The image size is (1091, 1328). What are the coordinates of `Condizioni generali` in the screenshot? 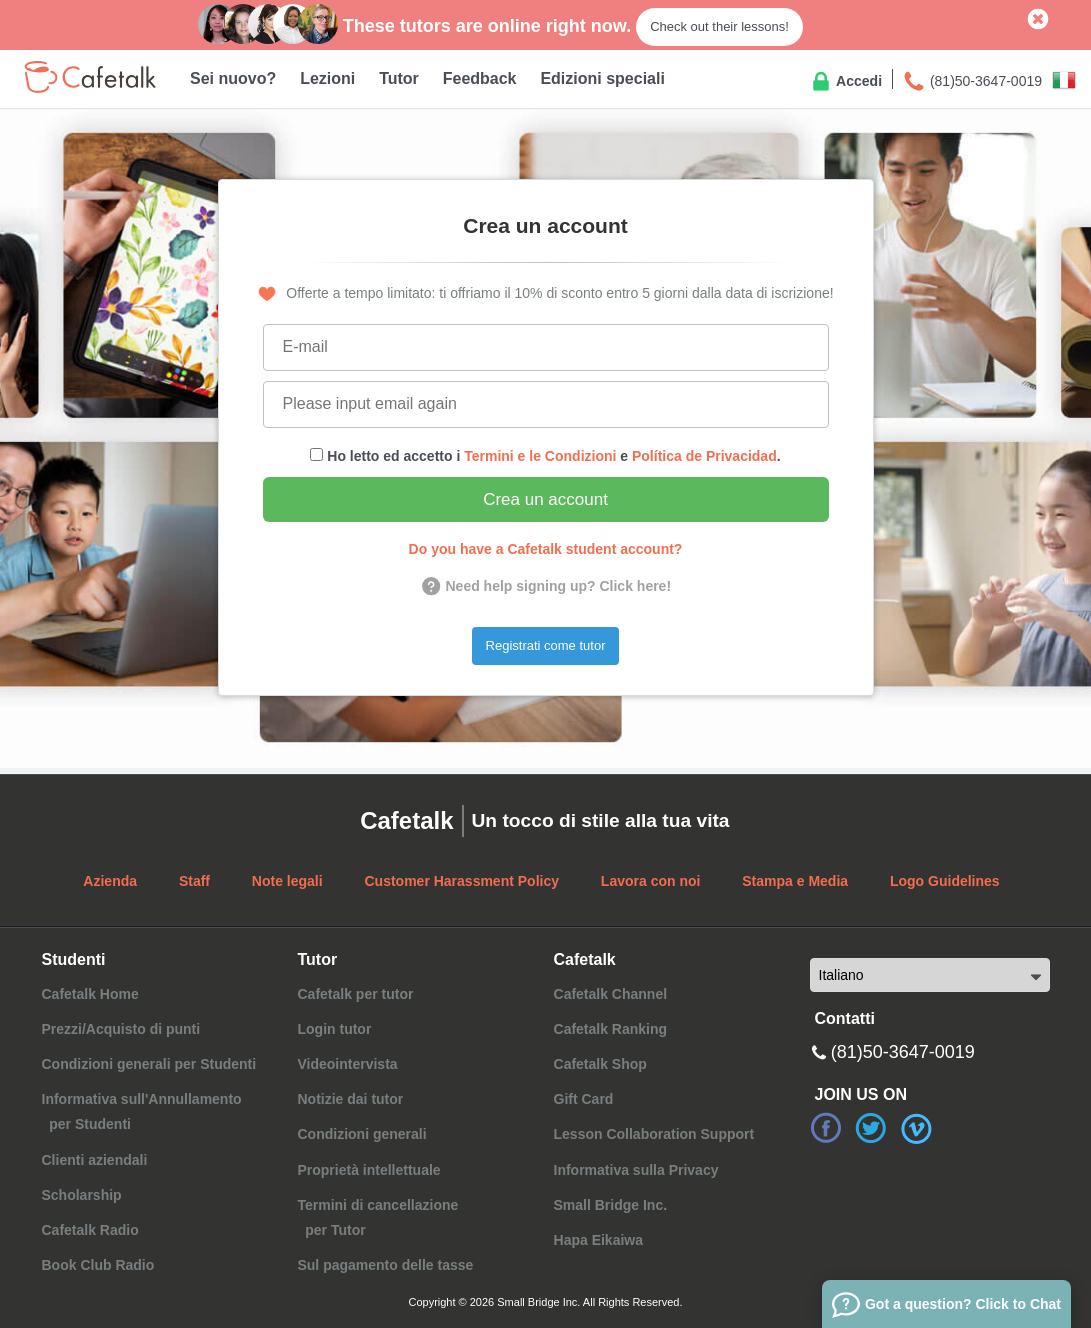 It's located at (361, 1134).